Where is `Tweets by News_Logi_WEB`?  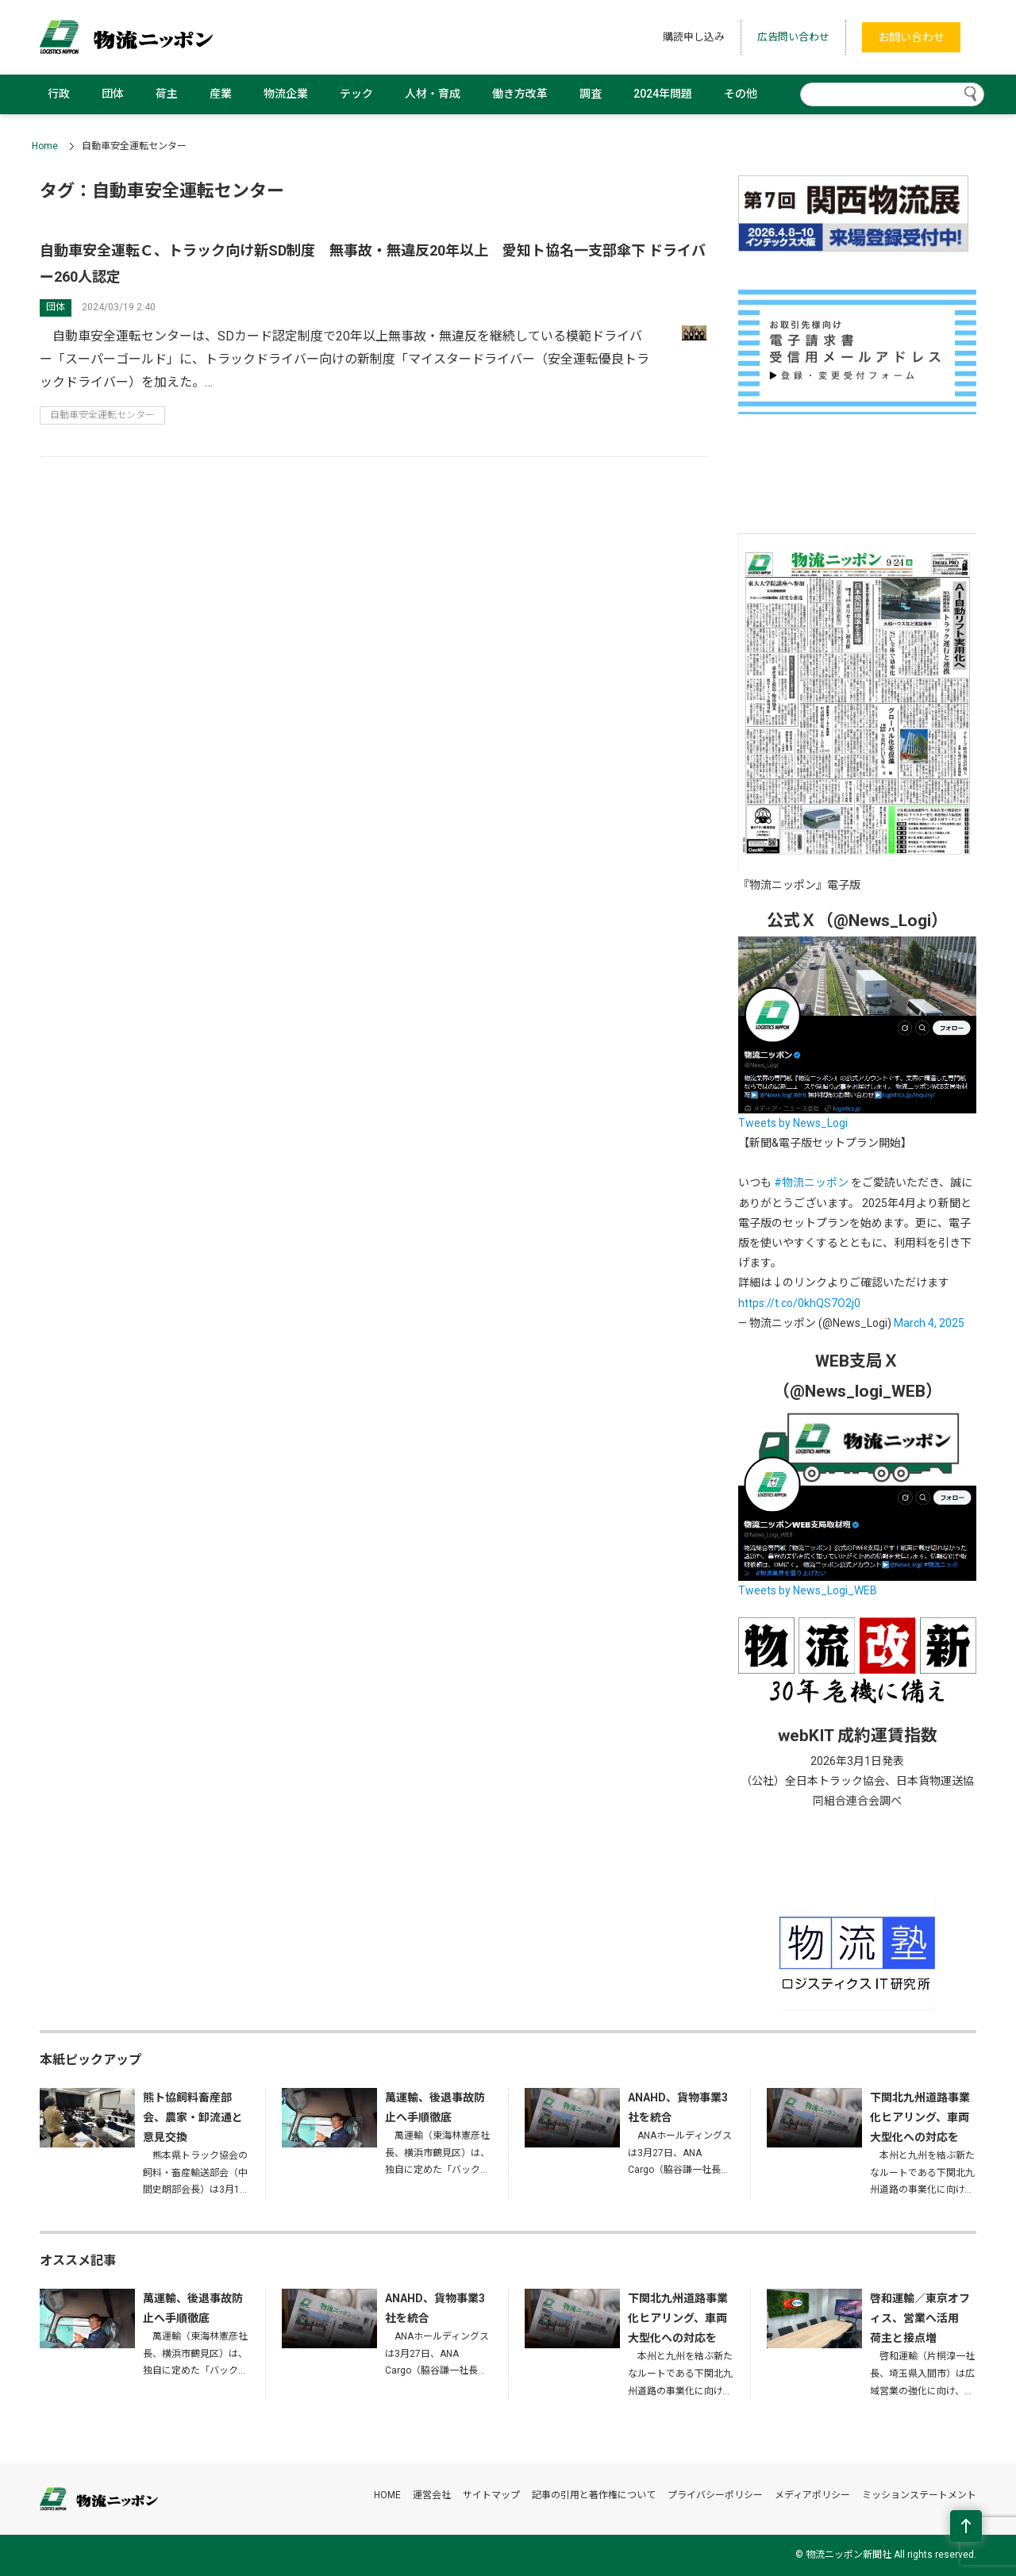
Tweets by News_Logi_WEB is located at coordinates (807, 1590).